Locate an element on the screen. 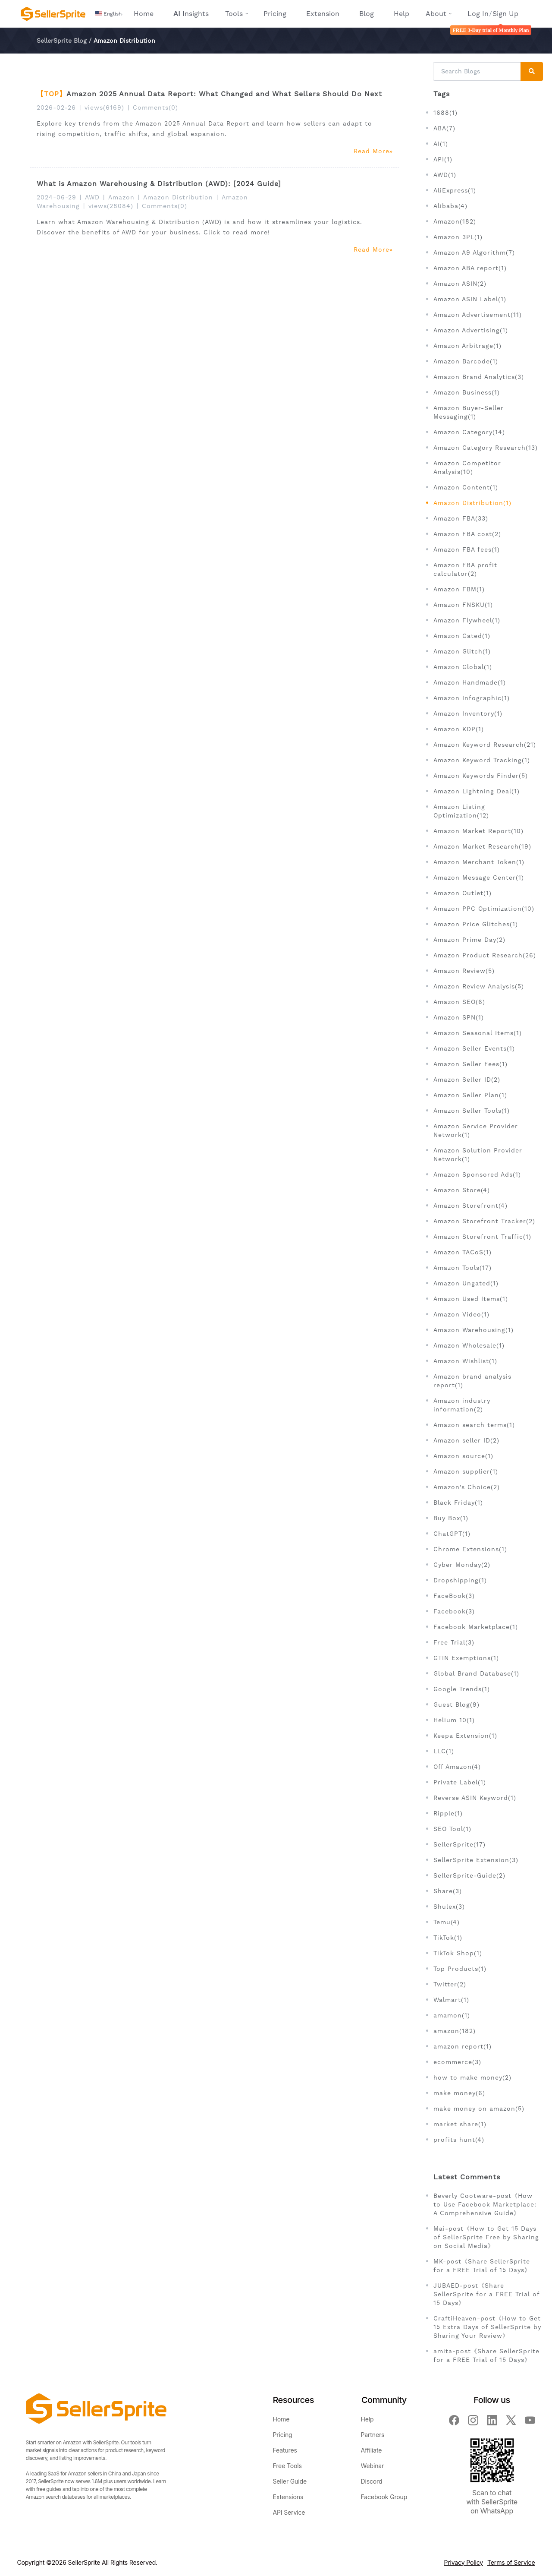 The image size is (552, 2576). Free Trial(3) is located at coordinates (453, 1642).